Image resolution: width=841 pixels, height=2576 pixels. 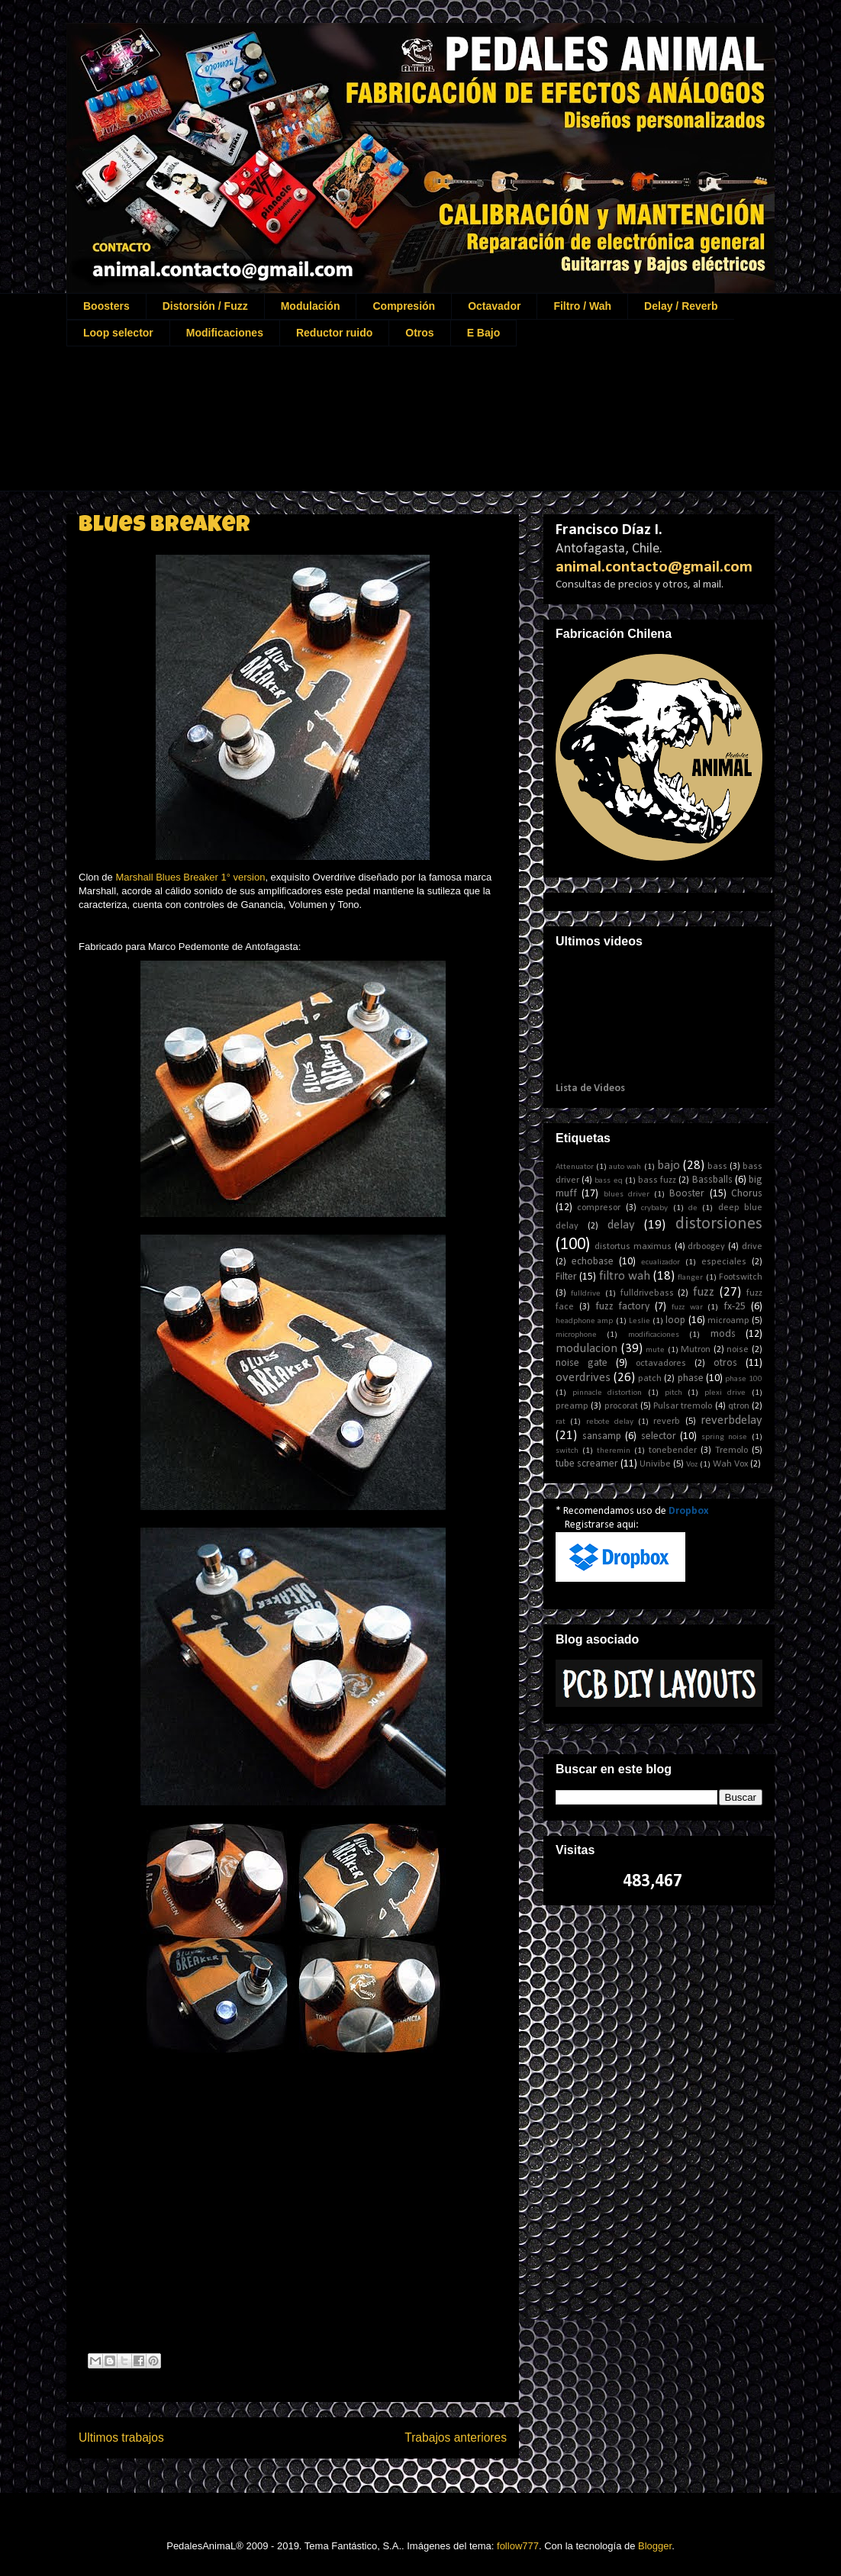 What do you see at coordinates (655, 1464) in the screenshot?
I see `Univibe` at bounding box center [655, 1464].